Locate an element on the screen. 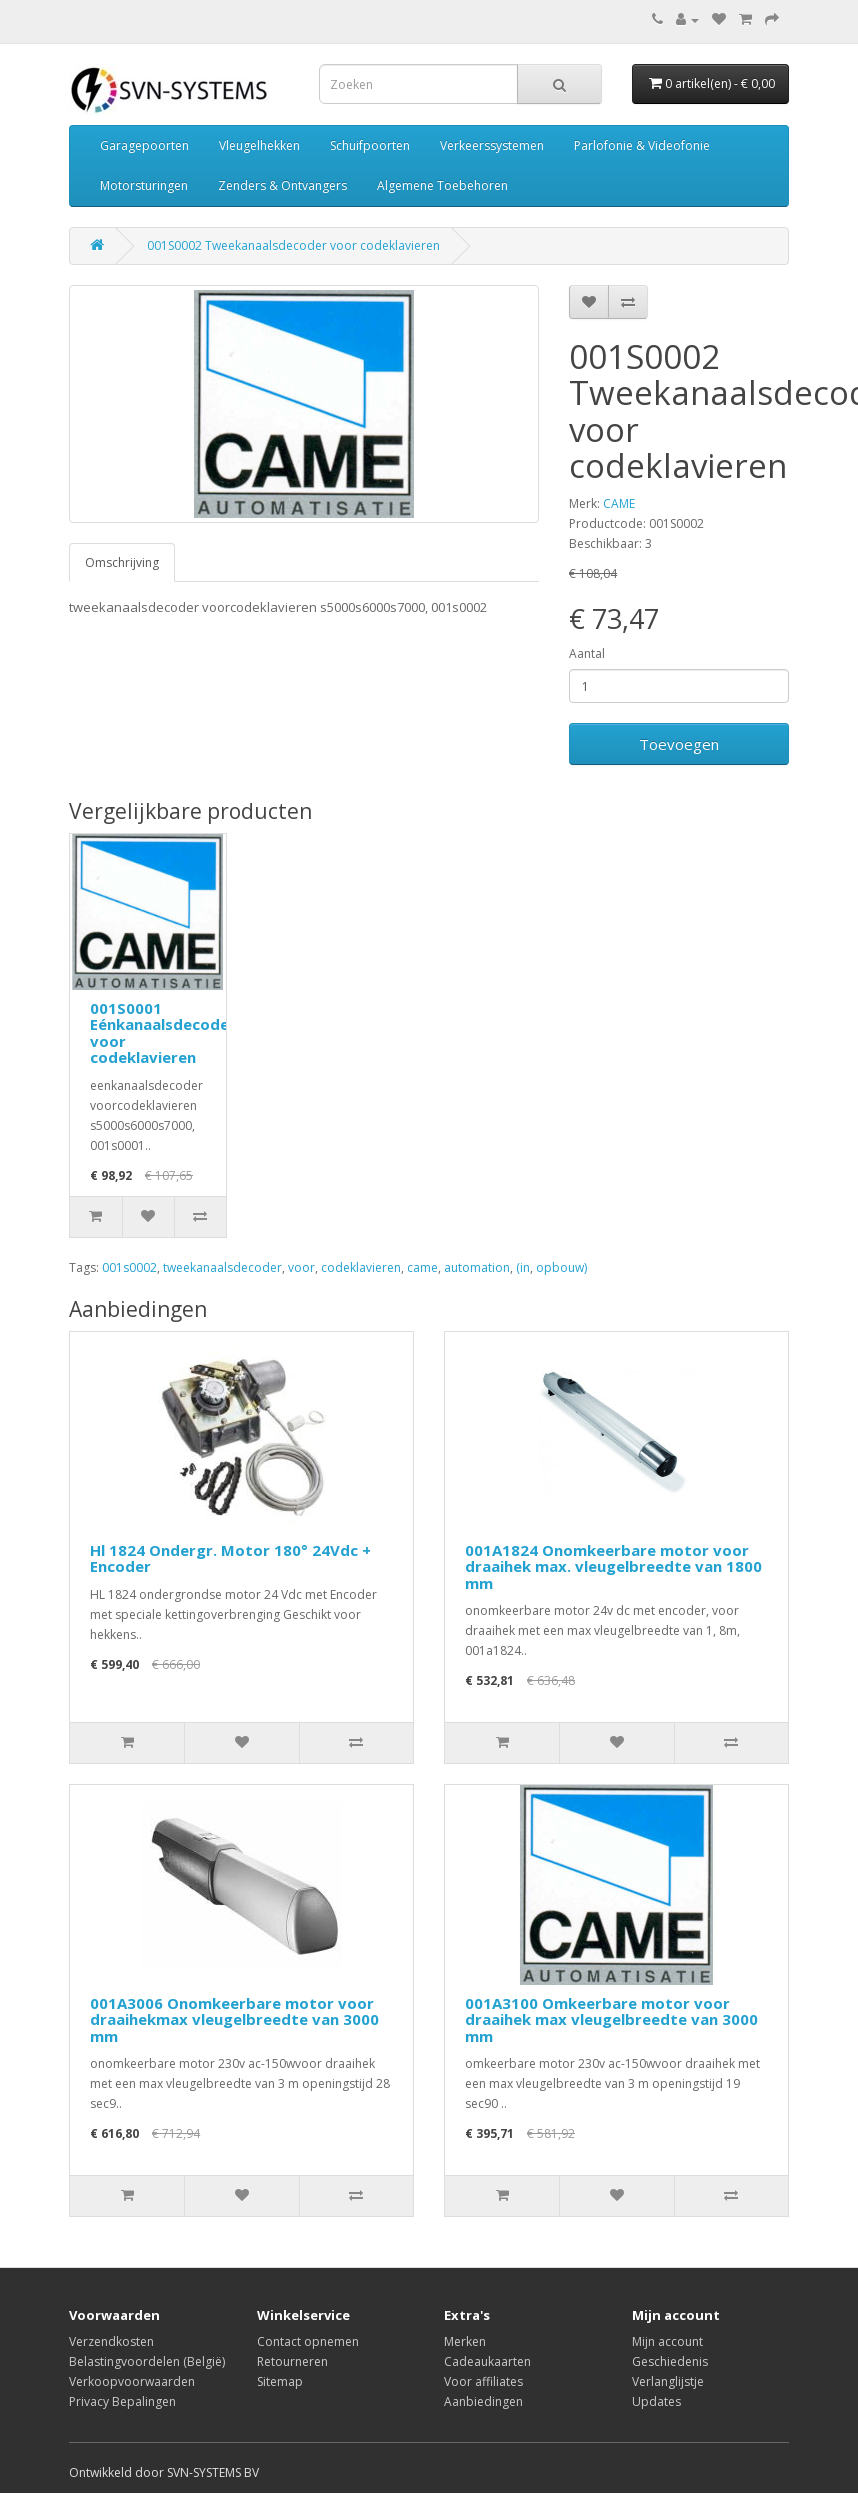 This screenshot has height=2518, width=858. came is located at coordinates (422, 1267).